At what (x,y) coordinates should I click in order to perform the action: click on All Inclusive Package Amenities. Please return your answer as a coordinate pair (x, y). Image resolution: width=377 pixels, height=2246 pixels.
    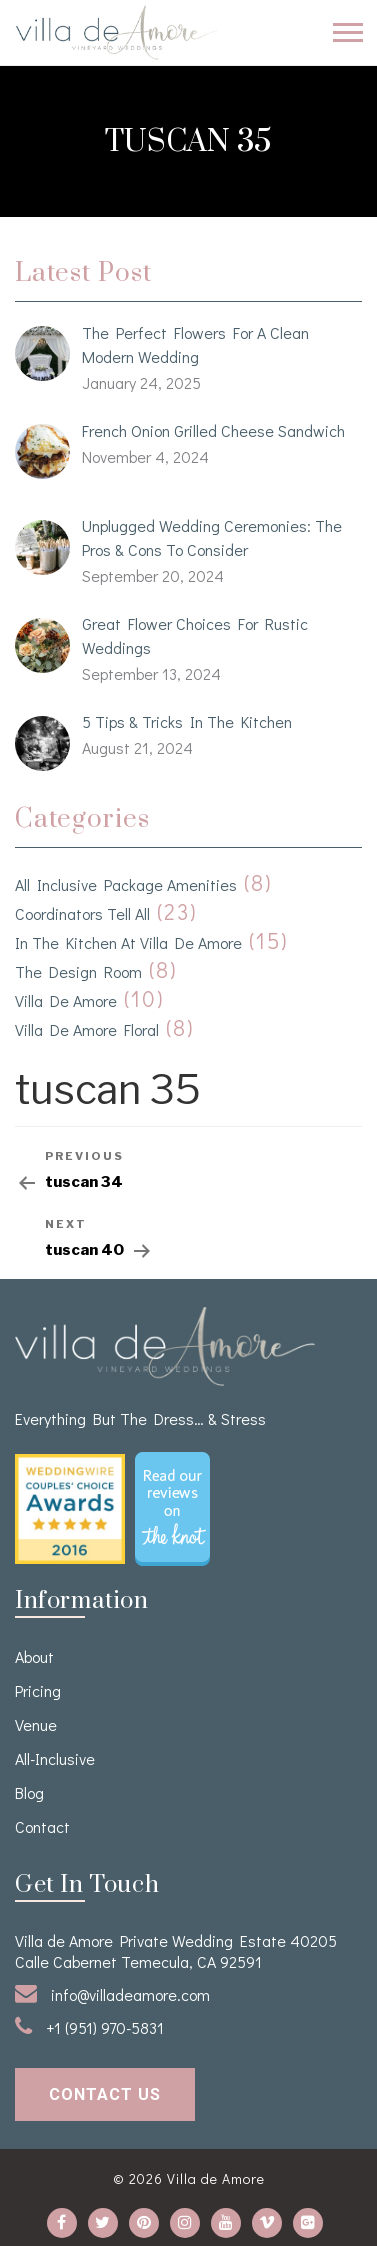
    Looking at the image, I should click on (126, 884).